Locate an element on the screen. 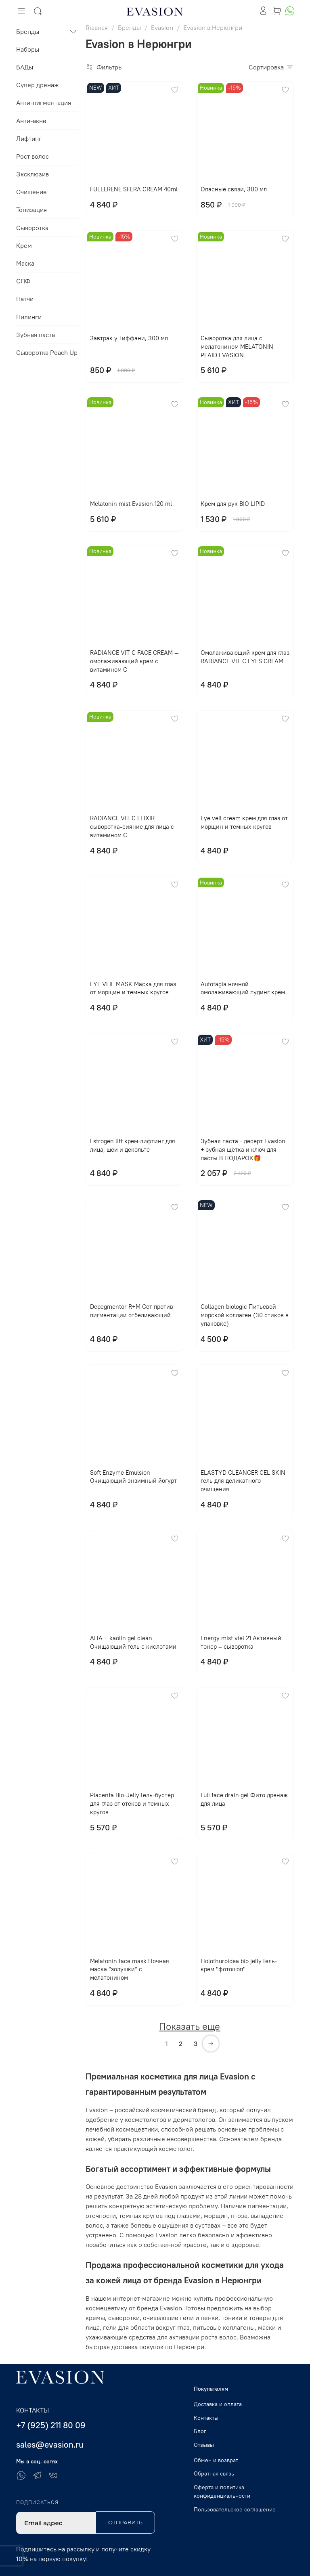 The image size is (310, 2576). Collagen biologic Питьевой морской коллаген (30 стиков в упаковке) is located at coordinates (245, 1315).